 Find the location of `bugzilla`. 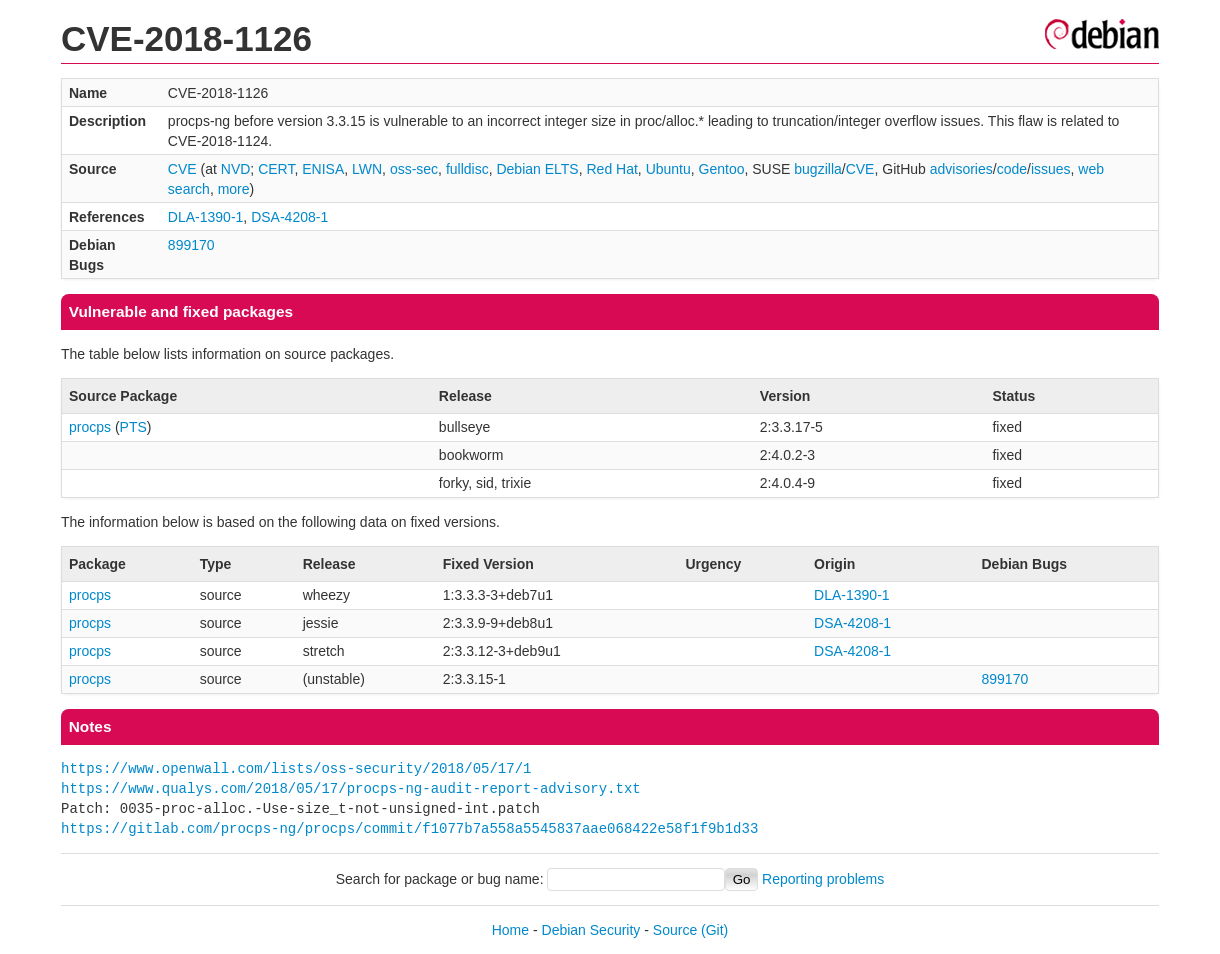

bugzilla is located at coordinates (817, 169).